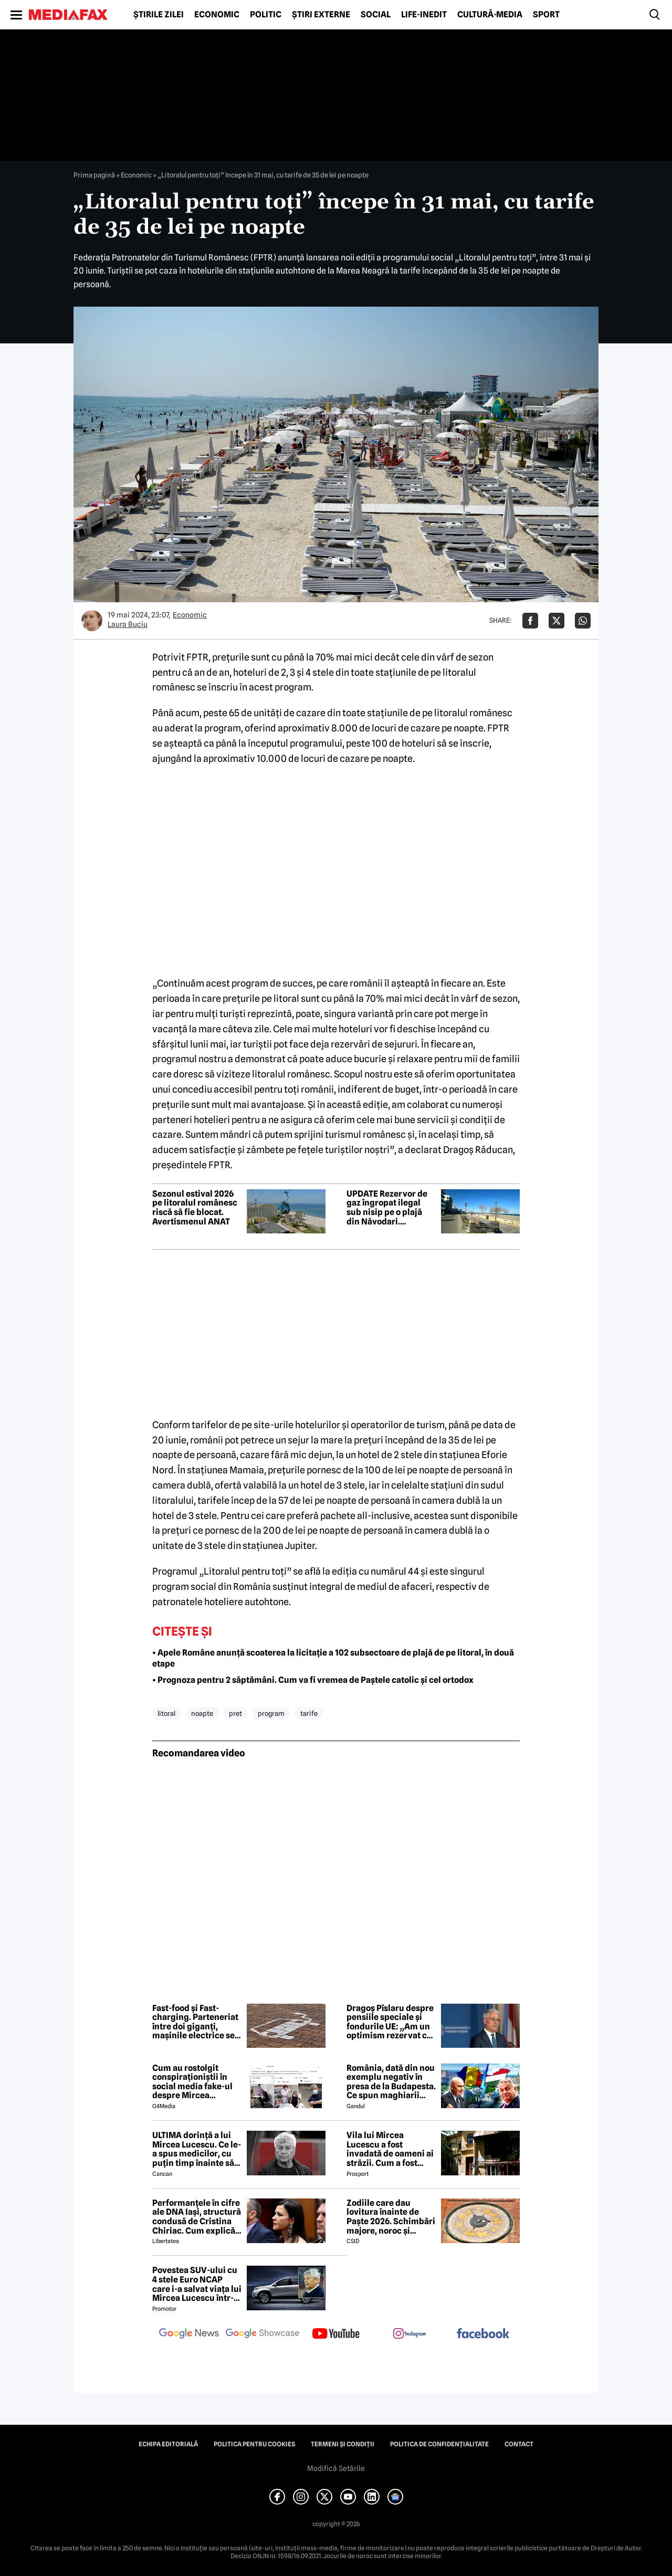  Describe the element at coordinates (168, 2444) in the screenshot. I see `Echipa editorială` at that location.